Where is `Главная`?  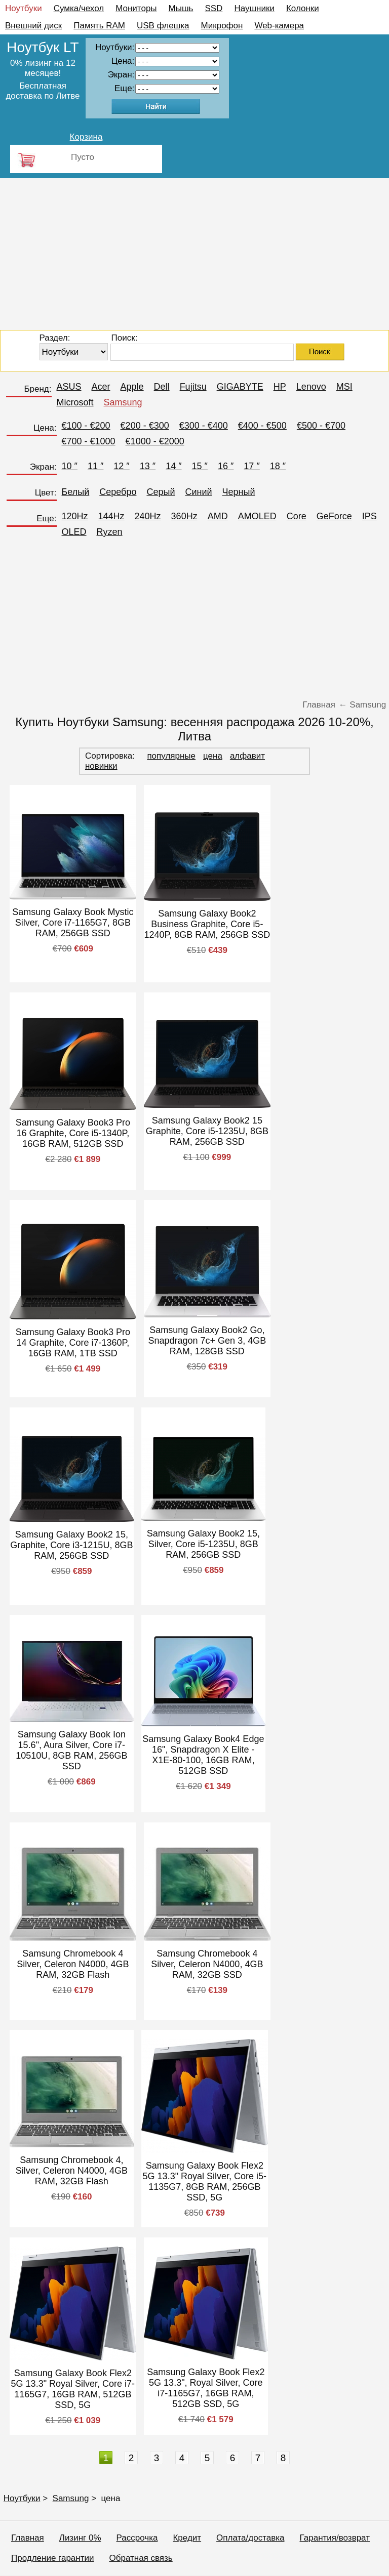 Главная is located at coordinates (27, 2538).